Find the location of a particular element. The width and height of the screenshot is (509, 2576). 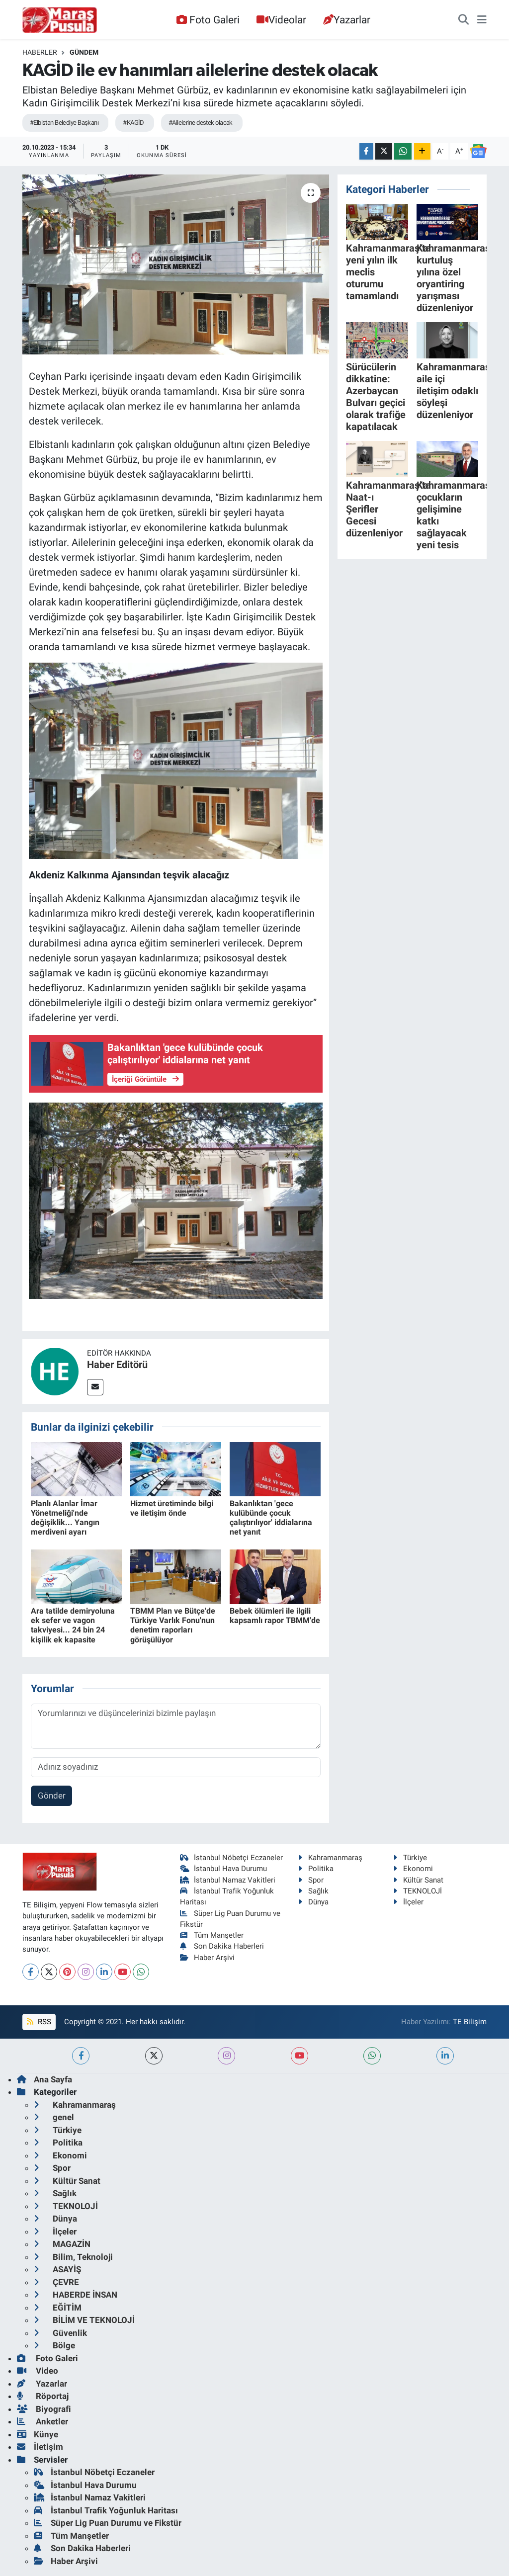

Sağlık is located at coordinates (313, 1891).